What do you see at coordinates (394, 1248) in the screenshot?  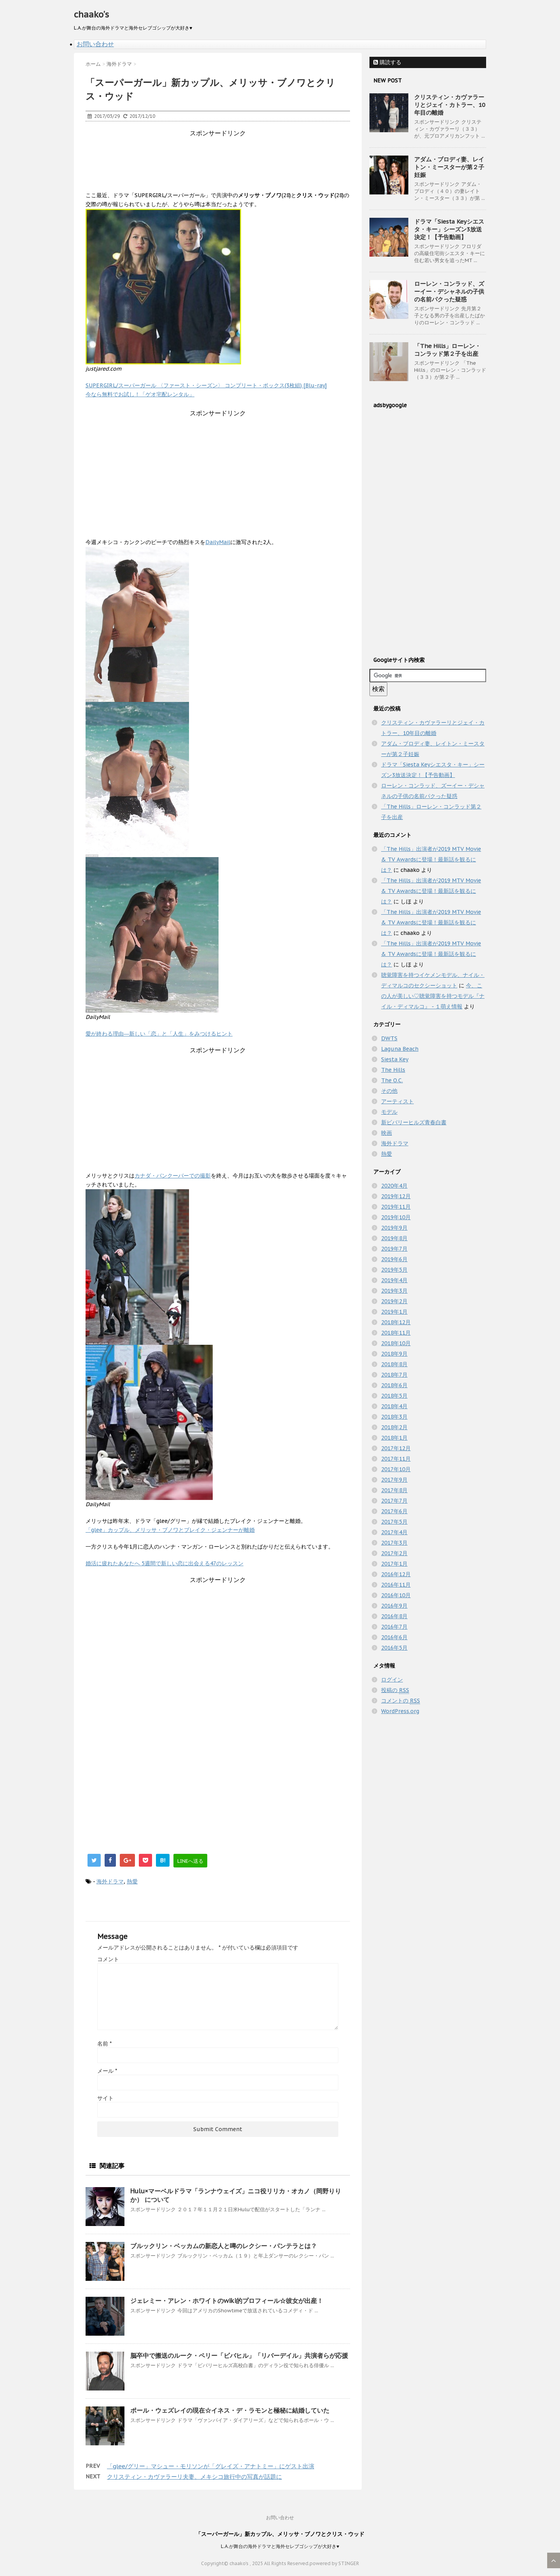 I see `2019年7月` at bounding box center [394, 1248].